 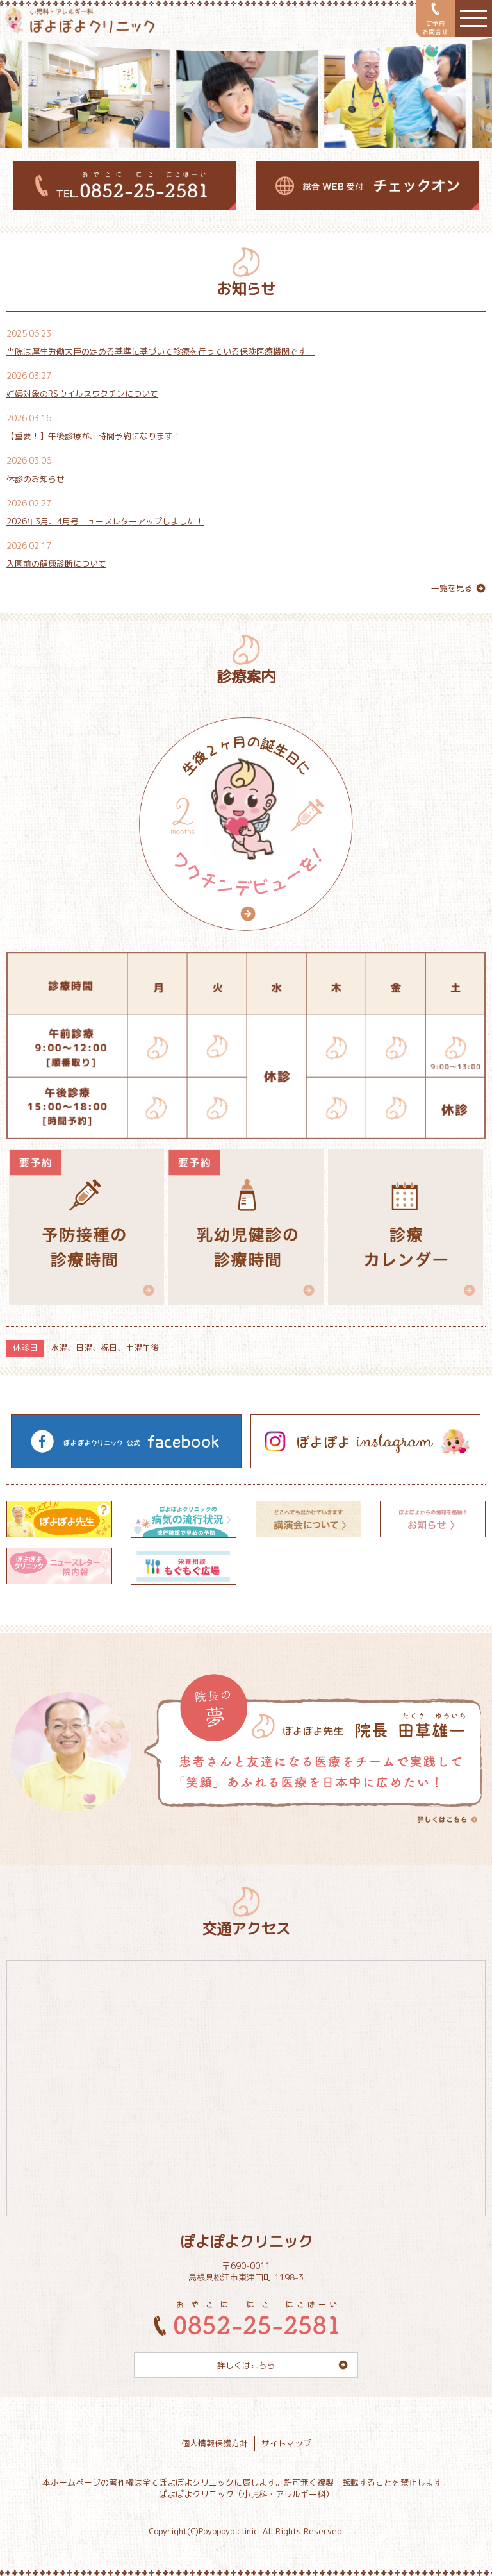 What do you see at coordinates (286, 2443) in the screenshot?
I see `サイトマップ` at bounding box center [286, 2443].